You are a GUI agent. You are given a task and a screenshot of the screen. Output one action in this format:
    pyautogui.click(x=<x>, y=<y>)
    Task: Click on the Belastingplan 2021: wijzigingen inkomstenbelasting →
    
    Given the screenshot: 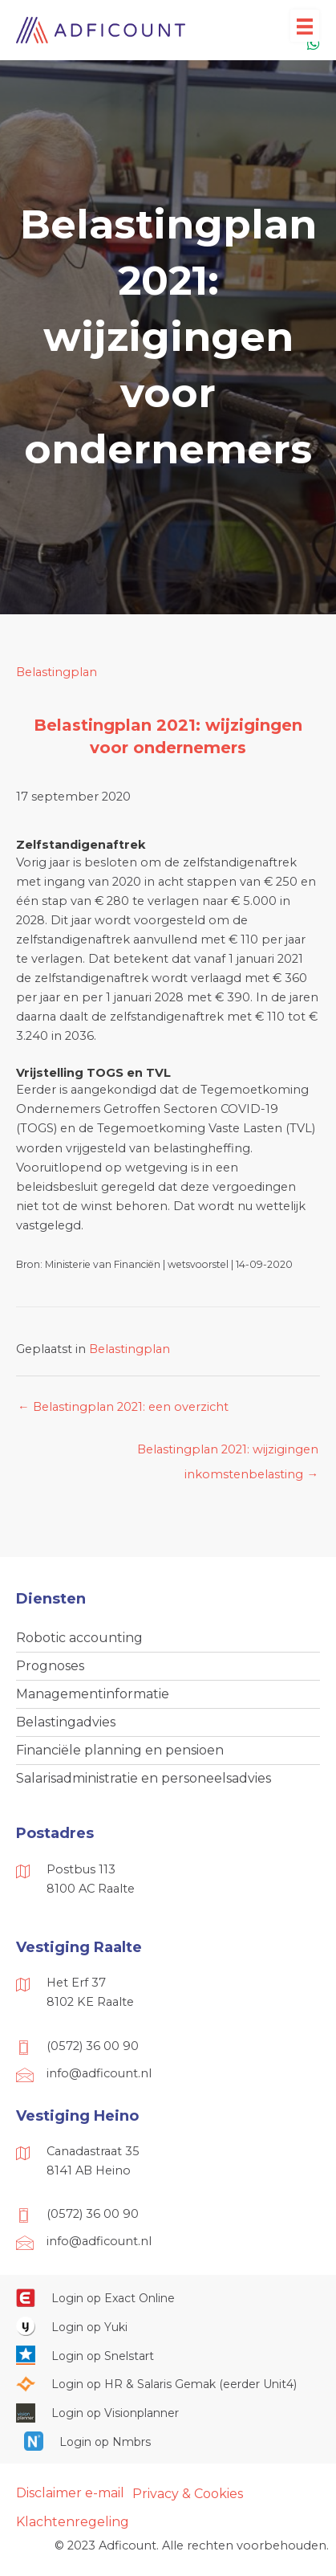 What is the action you would take?
    pyautogui.click(x=227, y=1453)
    